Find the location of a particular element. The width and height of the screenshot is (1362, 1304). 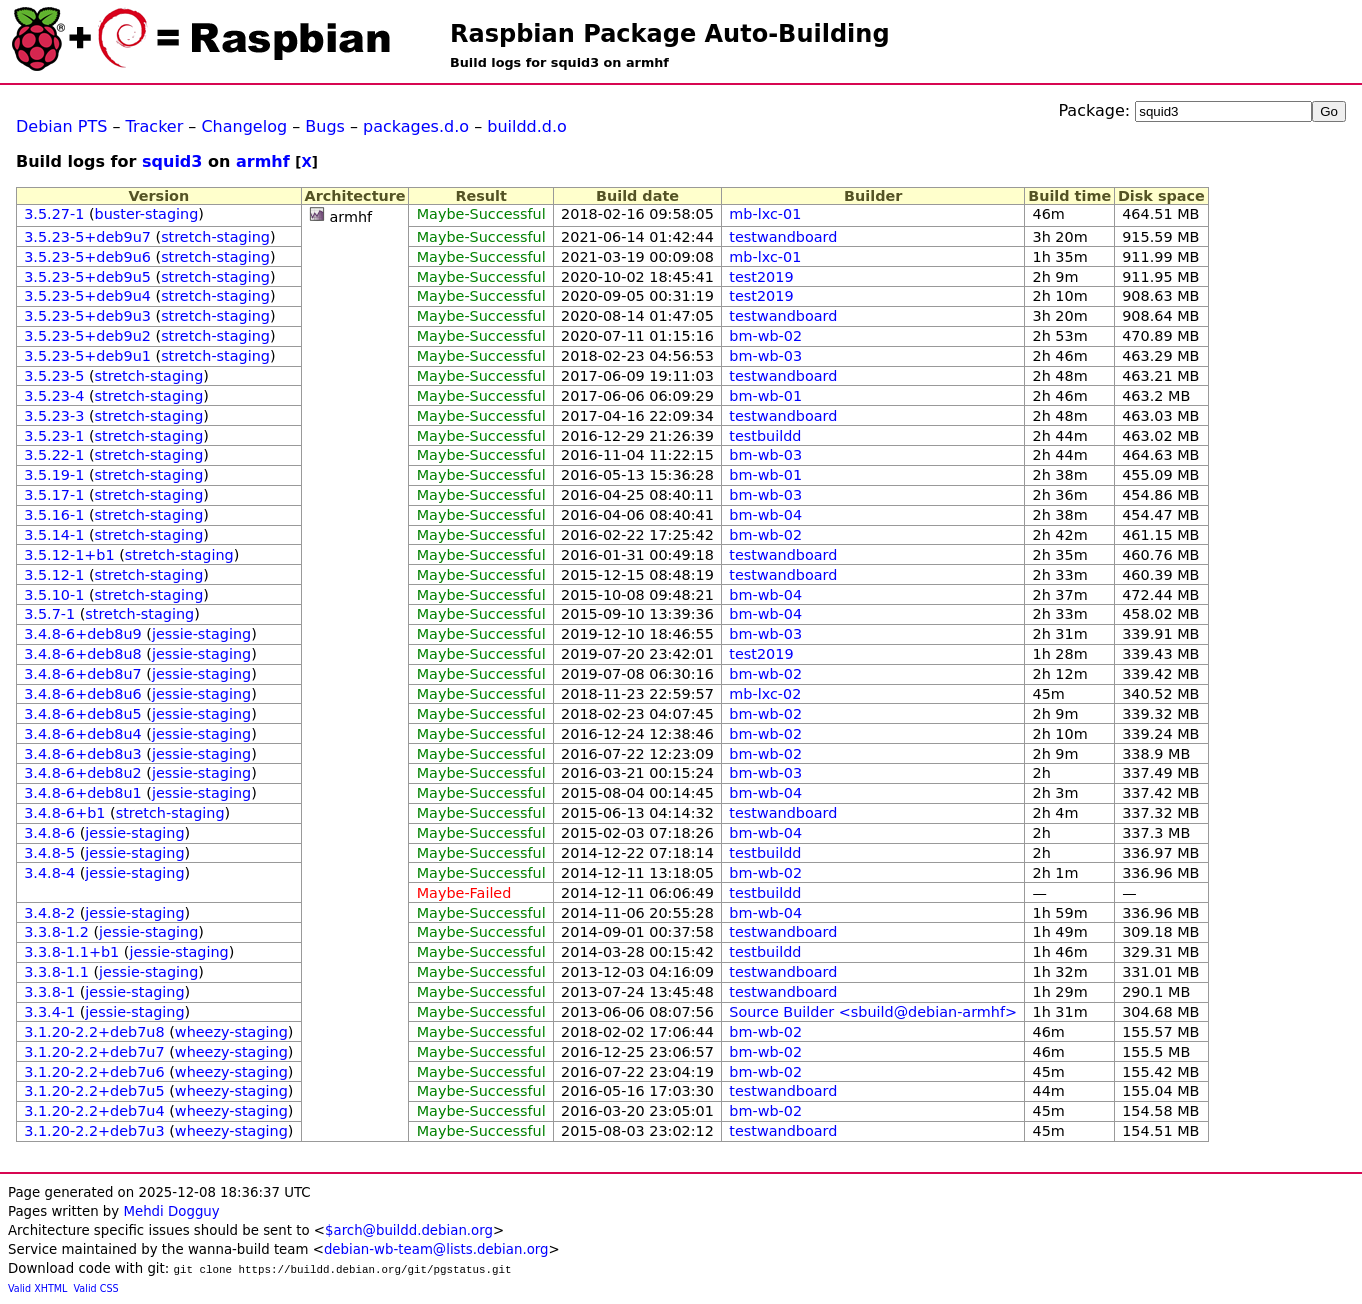

3.5.23-5 is located at coordinates (54, 376).